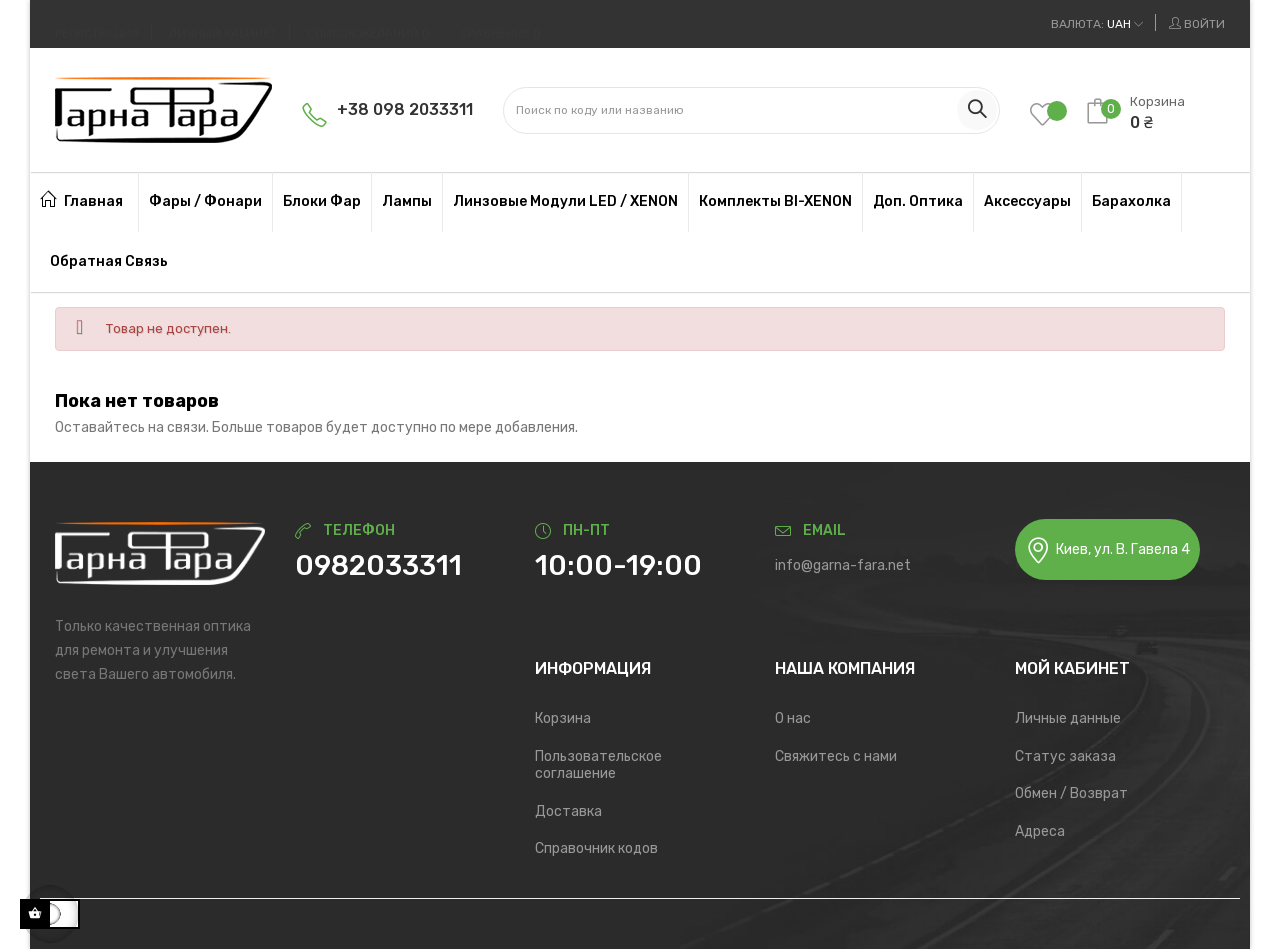 The image size is (1280, 949). What do you see at coordinates (793, 718) in the screenshot?
I see `О нас` at bounding box center [793, 718].